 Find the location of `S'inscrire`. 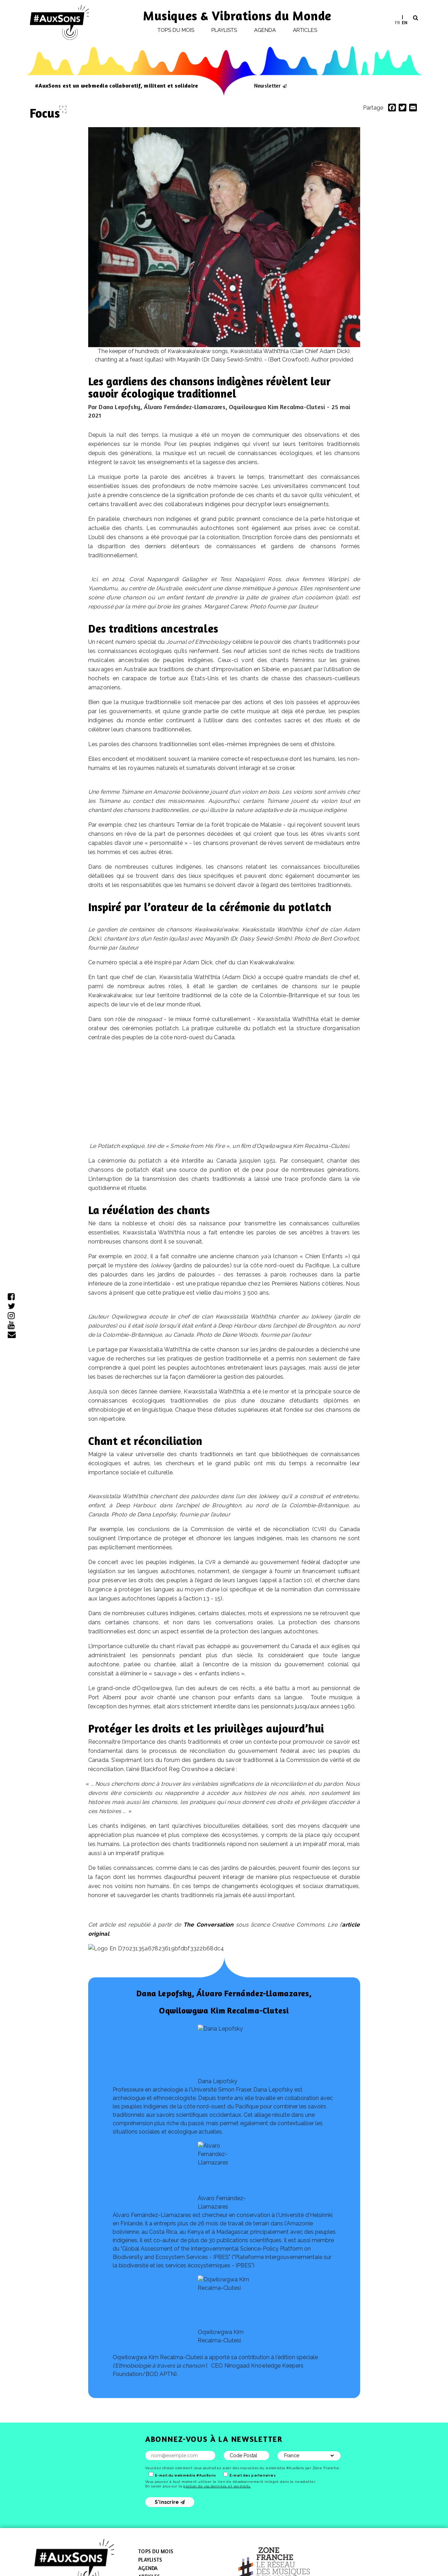

S'inscrire is located at coordinates (170, 2502).